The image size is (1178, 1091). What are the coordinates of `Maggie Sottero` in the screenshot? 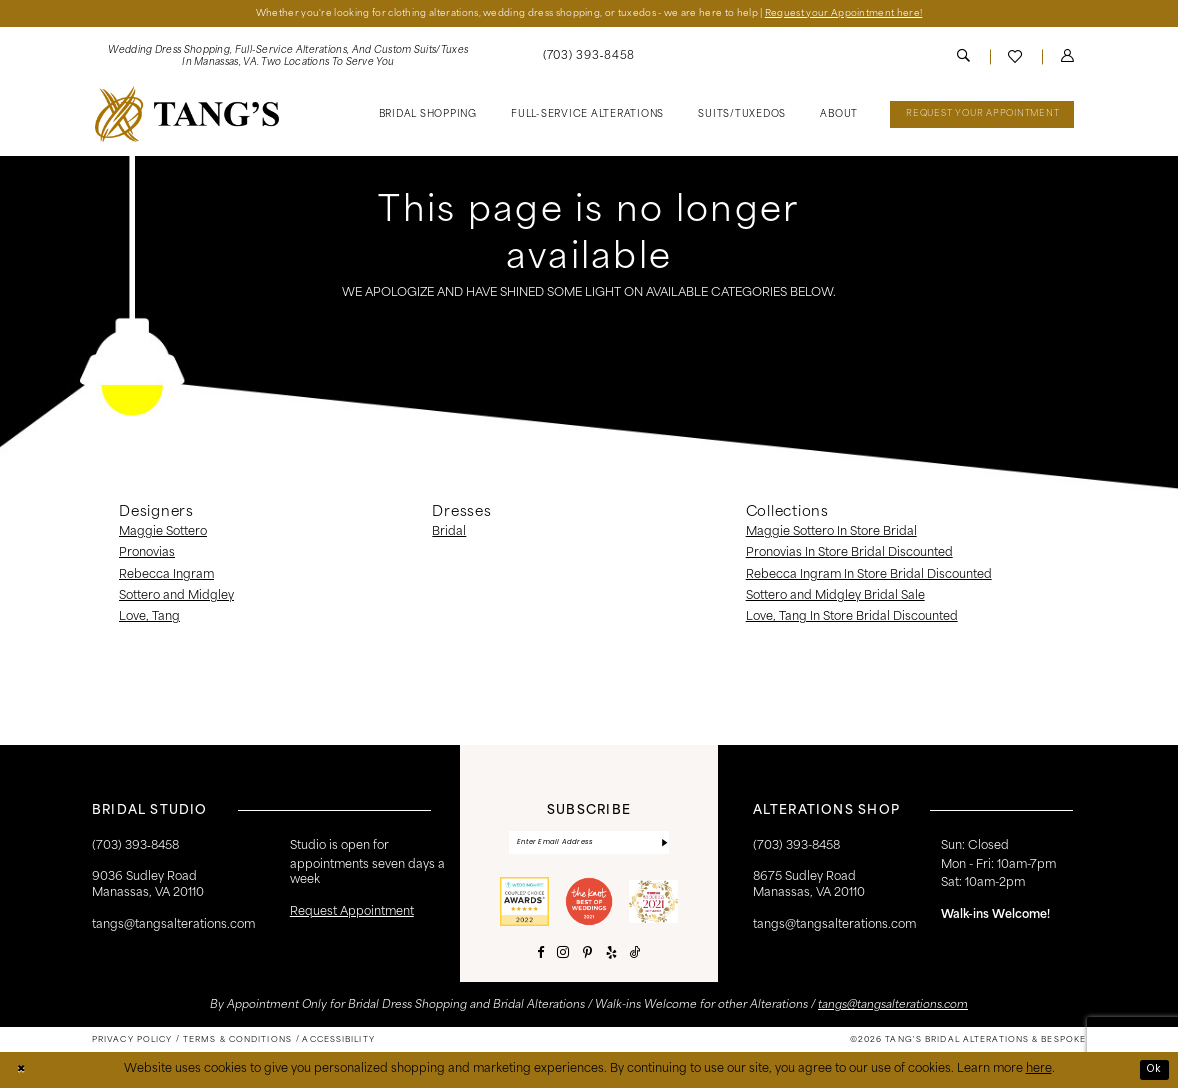 It's located at (163, 533).